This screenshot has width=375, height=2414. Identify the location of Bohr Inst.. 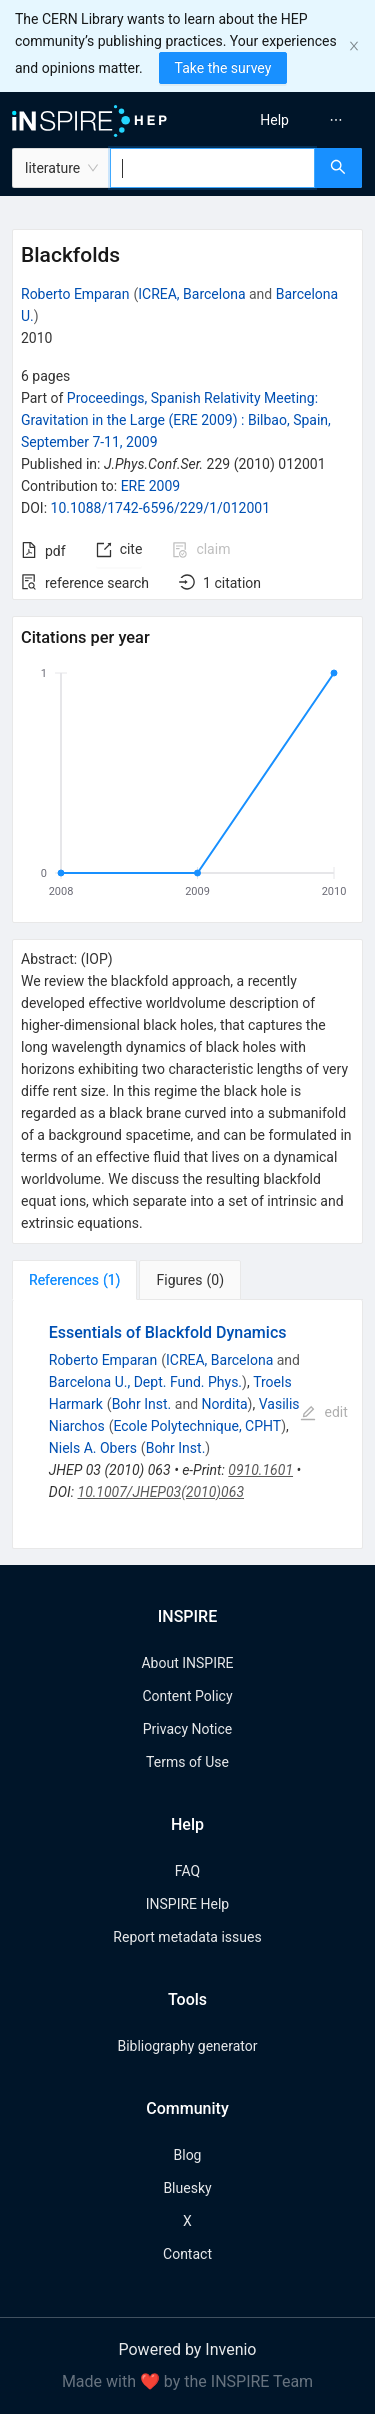
(142, 1404).